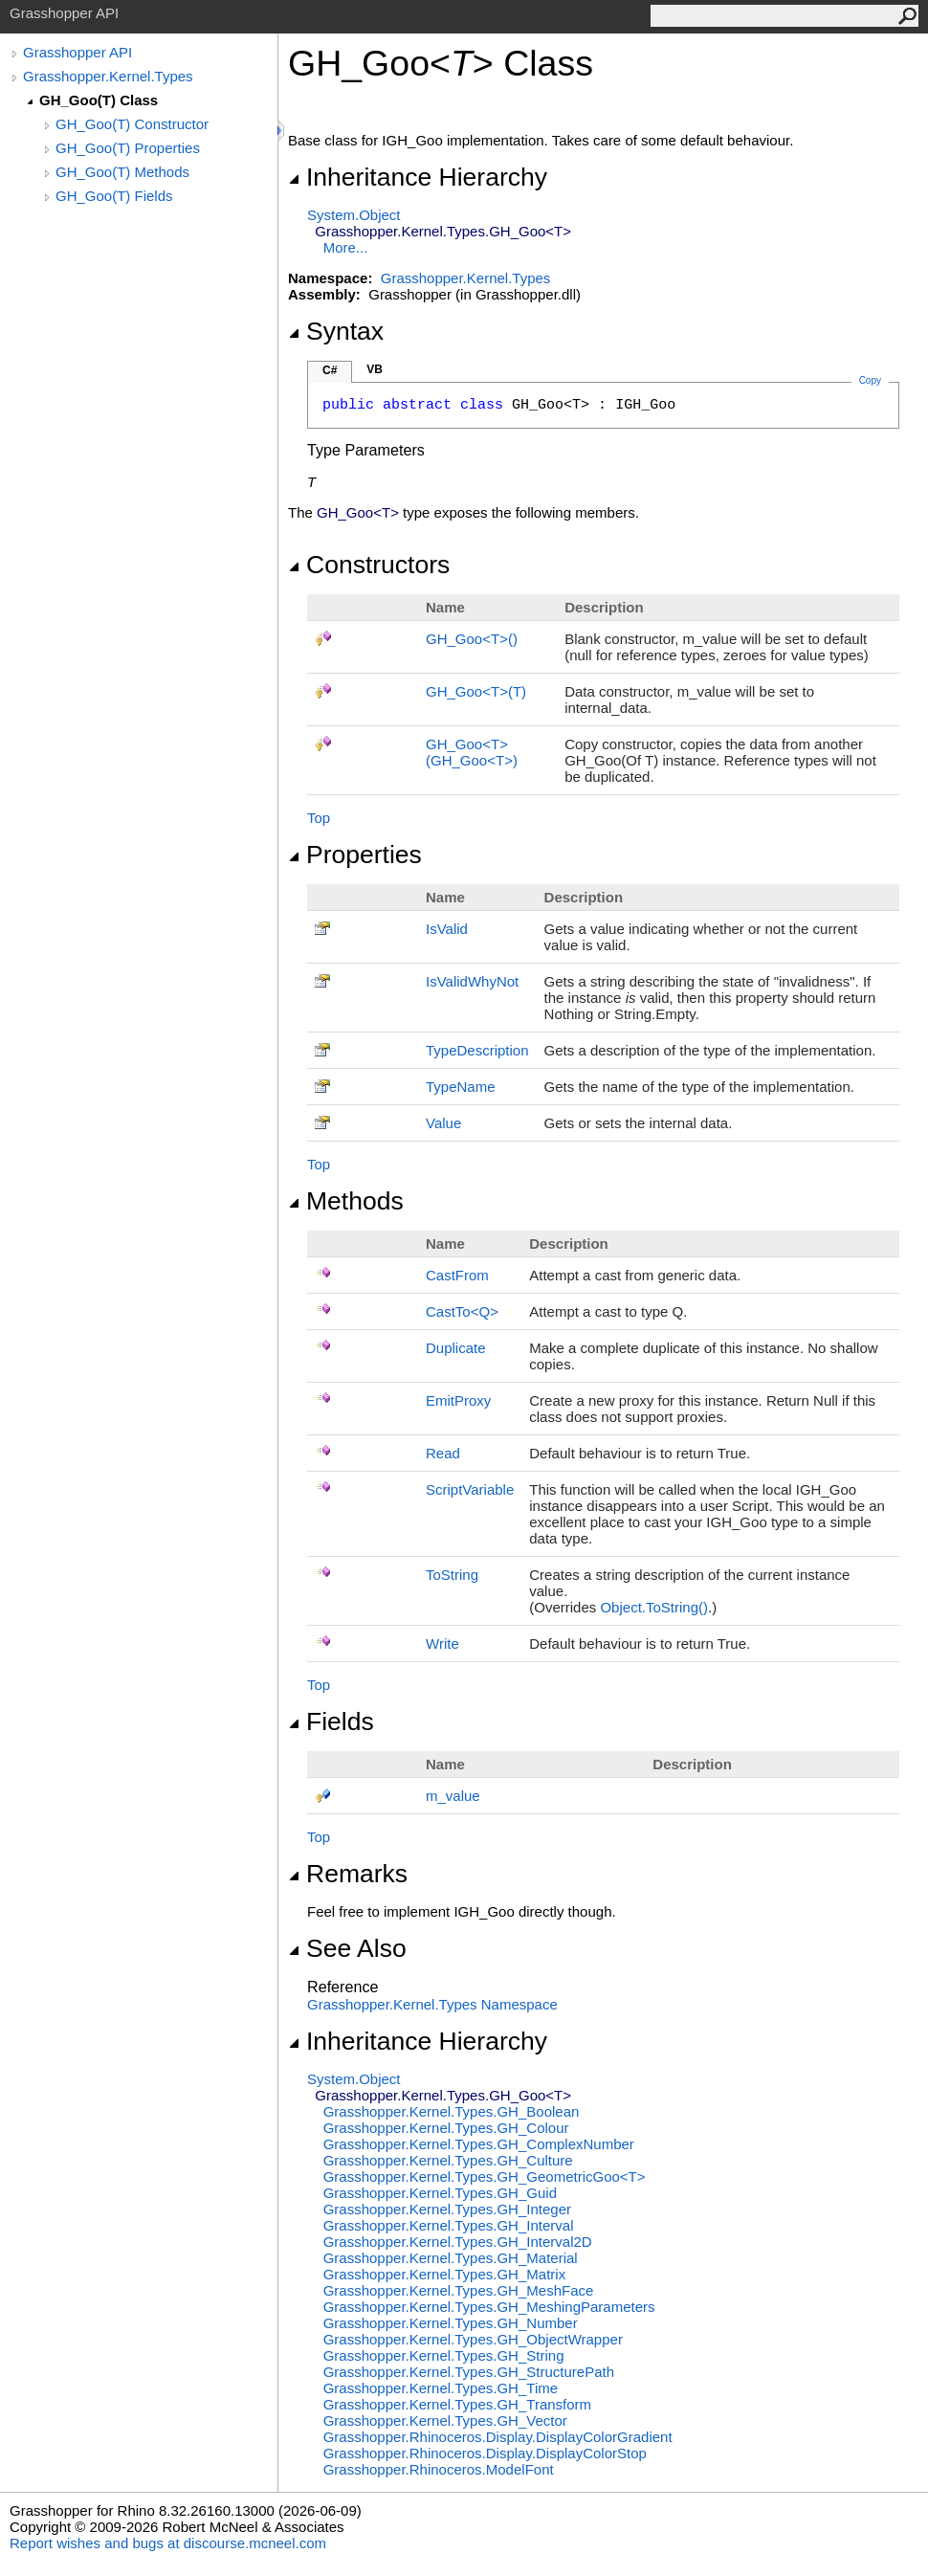 This screenshot has height=2576, width=928. What do you see at coordinates (444, 2274) in the screenshot?
I see `Grasshopper.Kernel.TypesGH_Matrix` at bounding box center [444, 2274].